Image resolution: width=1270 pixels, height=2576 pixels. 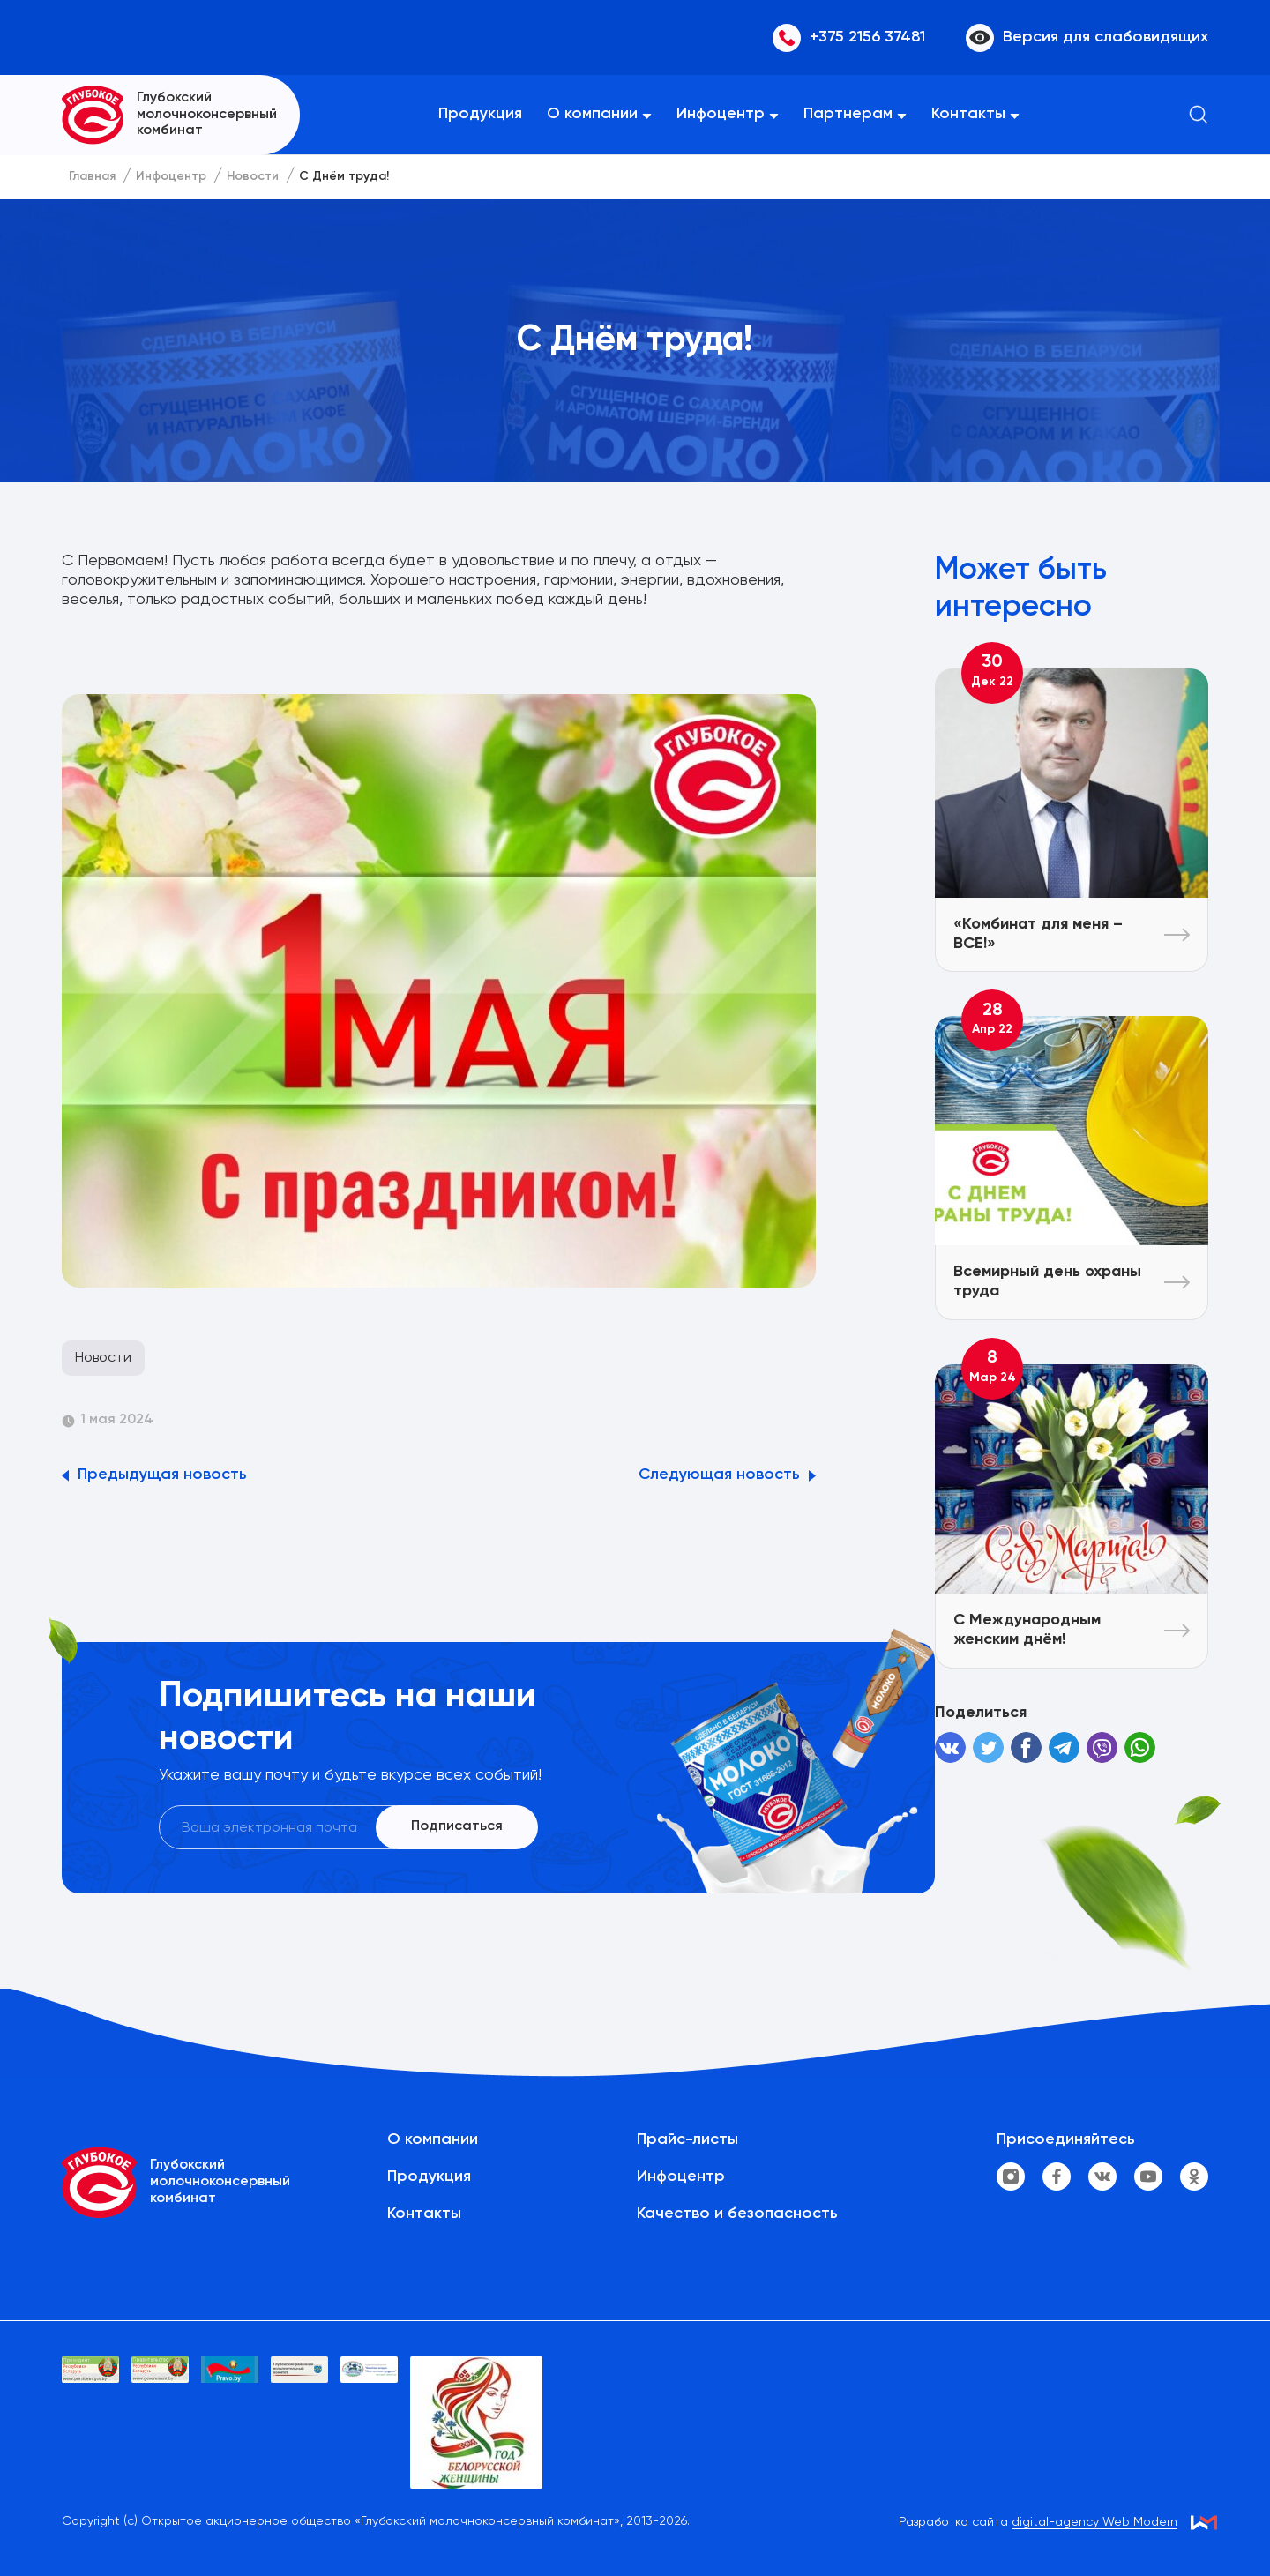 What do you see at coordinates (103, 1358) in the screenshot?
I see `Новости` at bounding box center [103, 1358].